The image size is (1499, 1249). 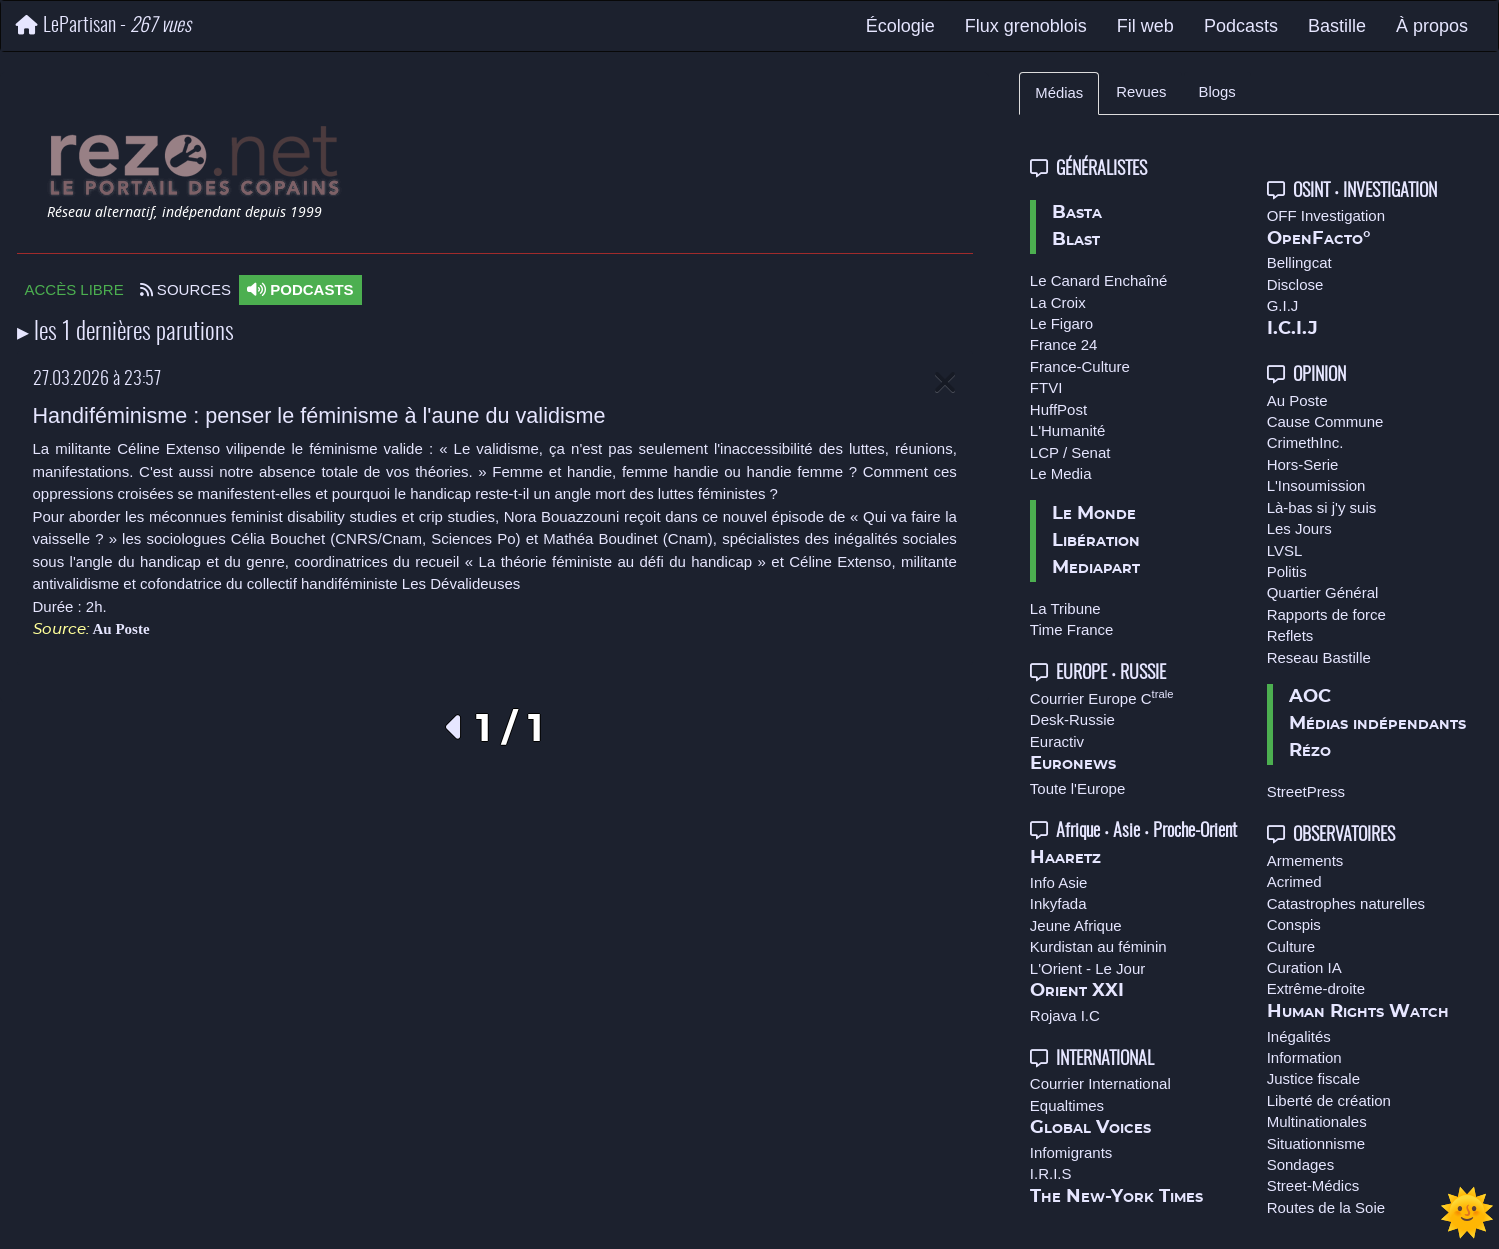 I want to click on Human Rights Watch, so click(x=1358, y=1012).